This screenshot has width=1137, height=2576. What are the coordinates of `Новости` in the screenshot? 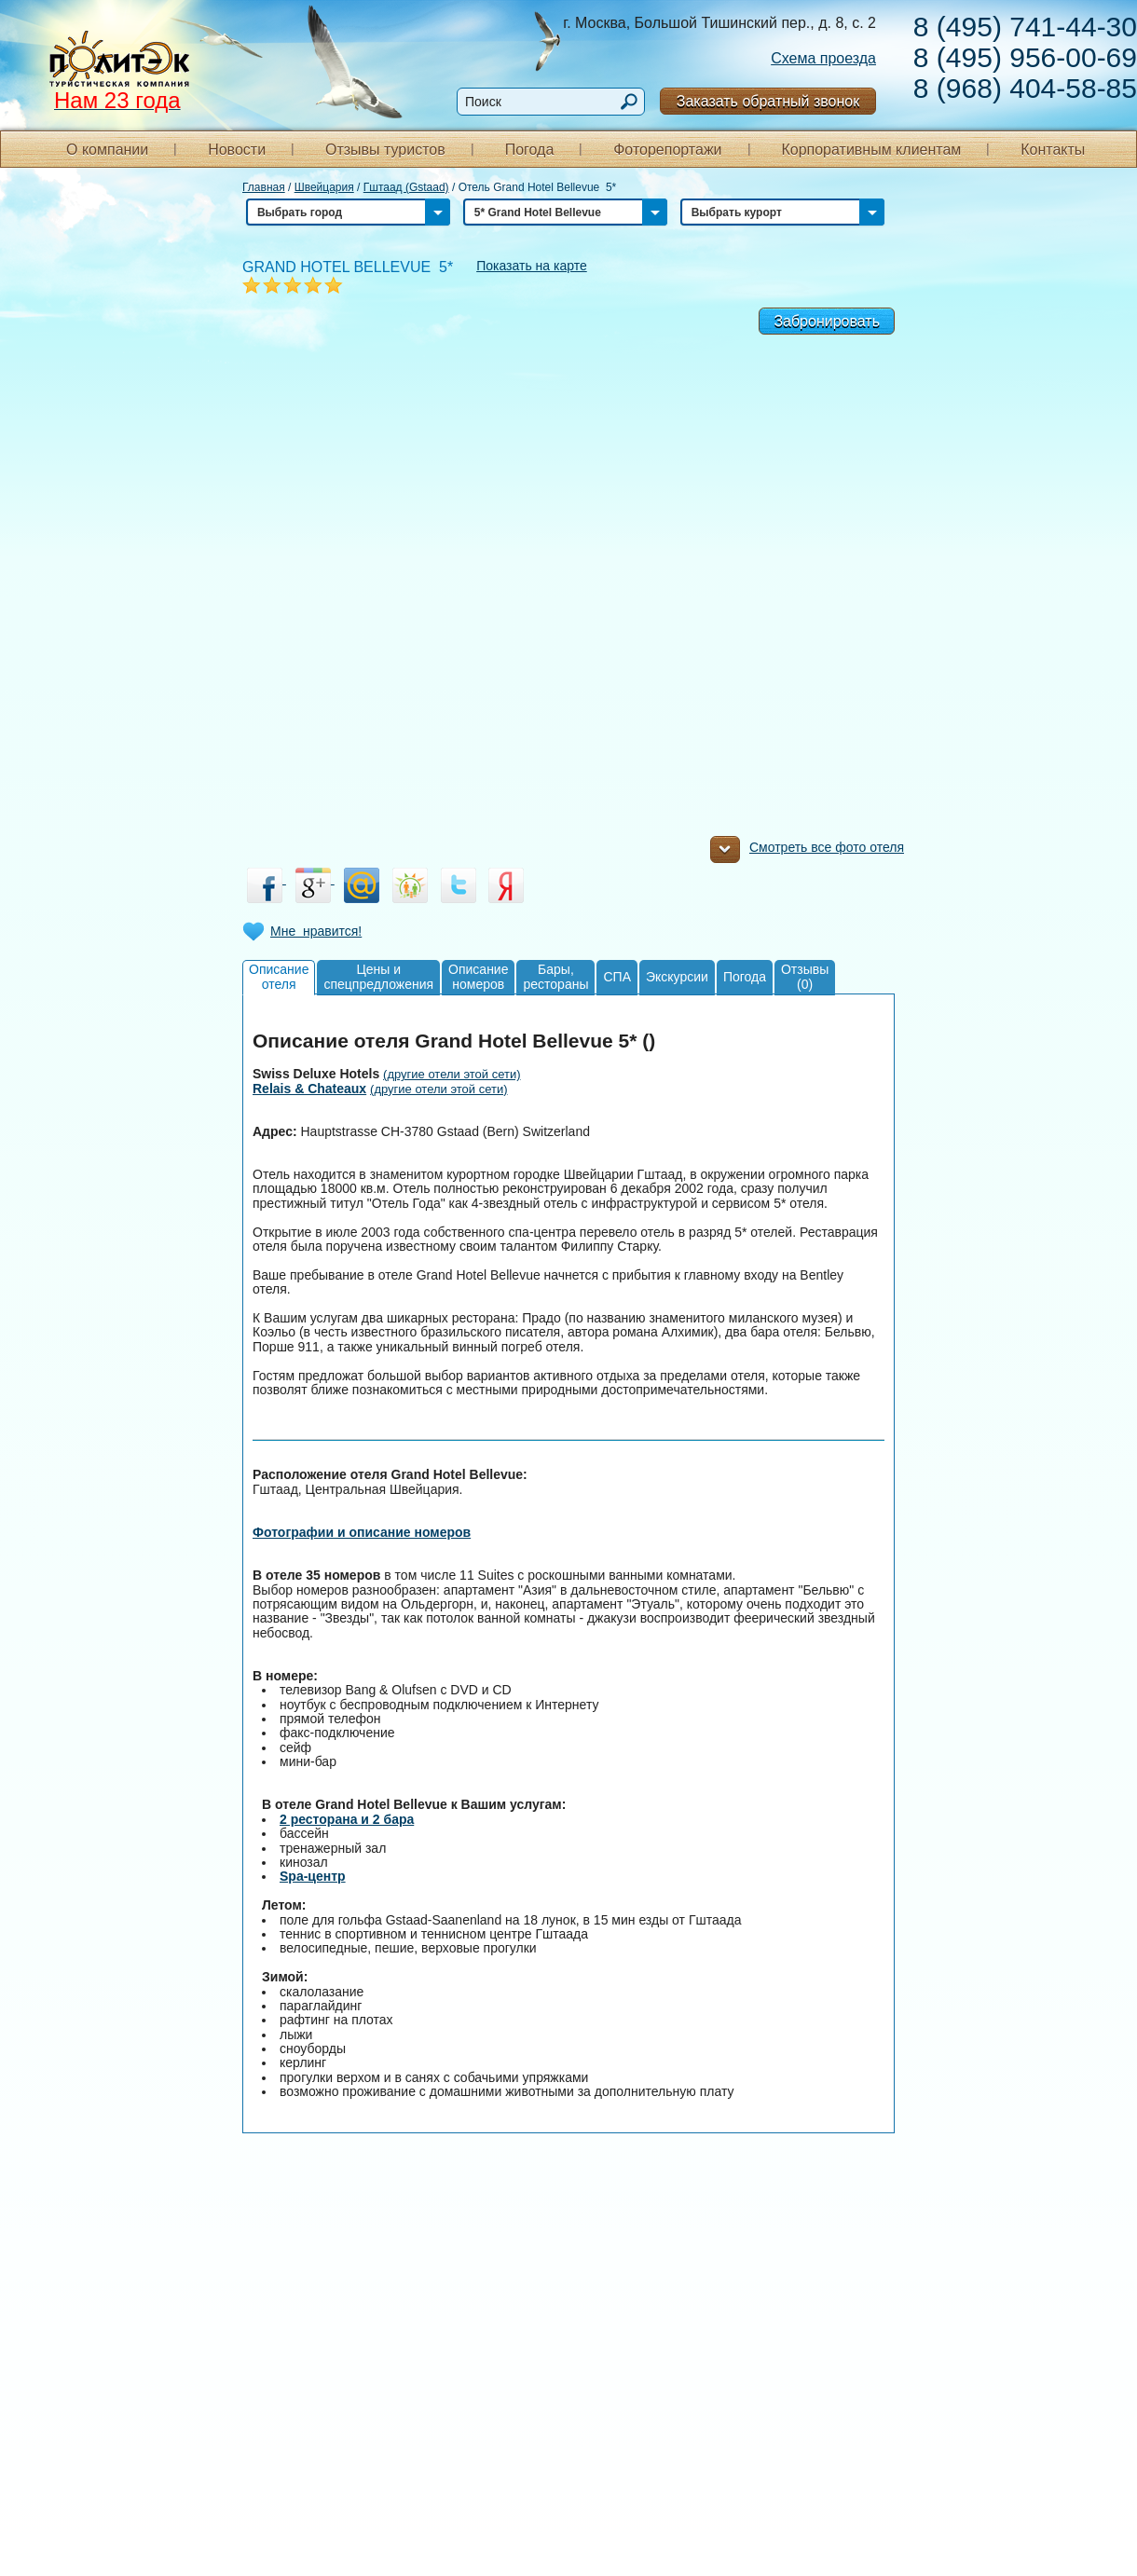 It's located at (237, 150).